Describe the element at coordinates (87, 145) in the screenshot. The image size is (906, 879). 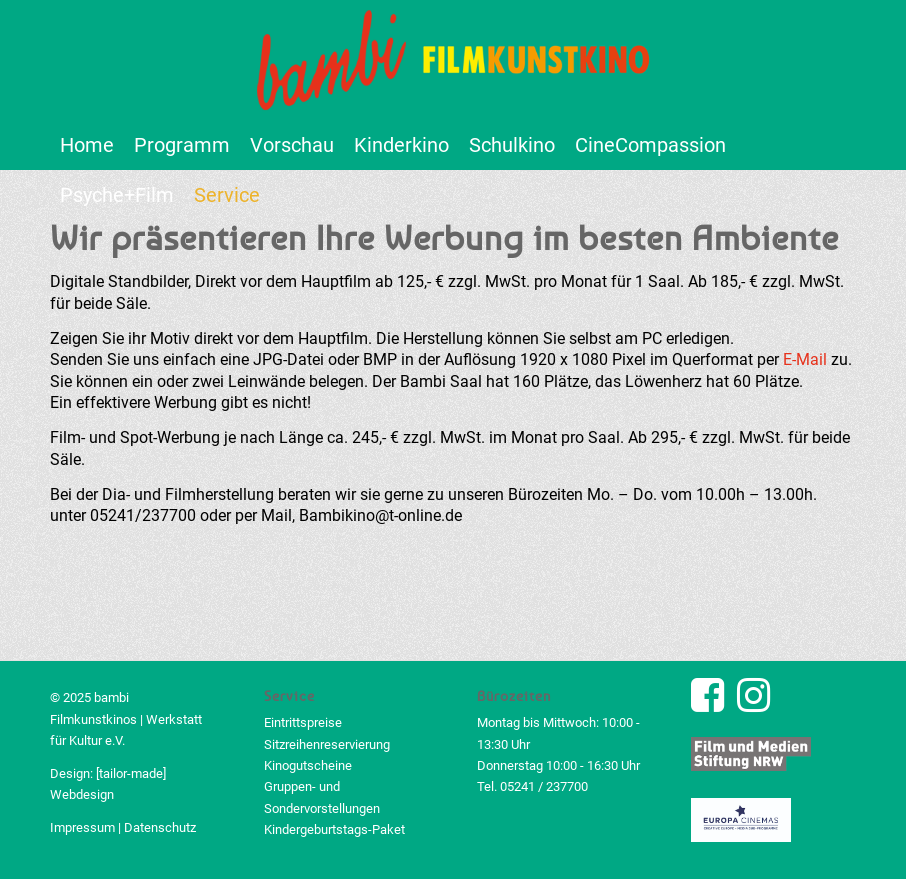
I see `[menuitem]` at that location.